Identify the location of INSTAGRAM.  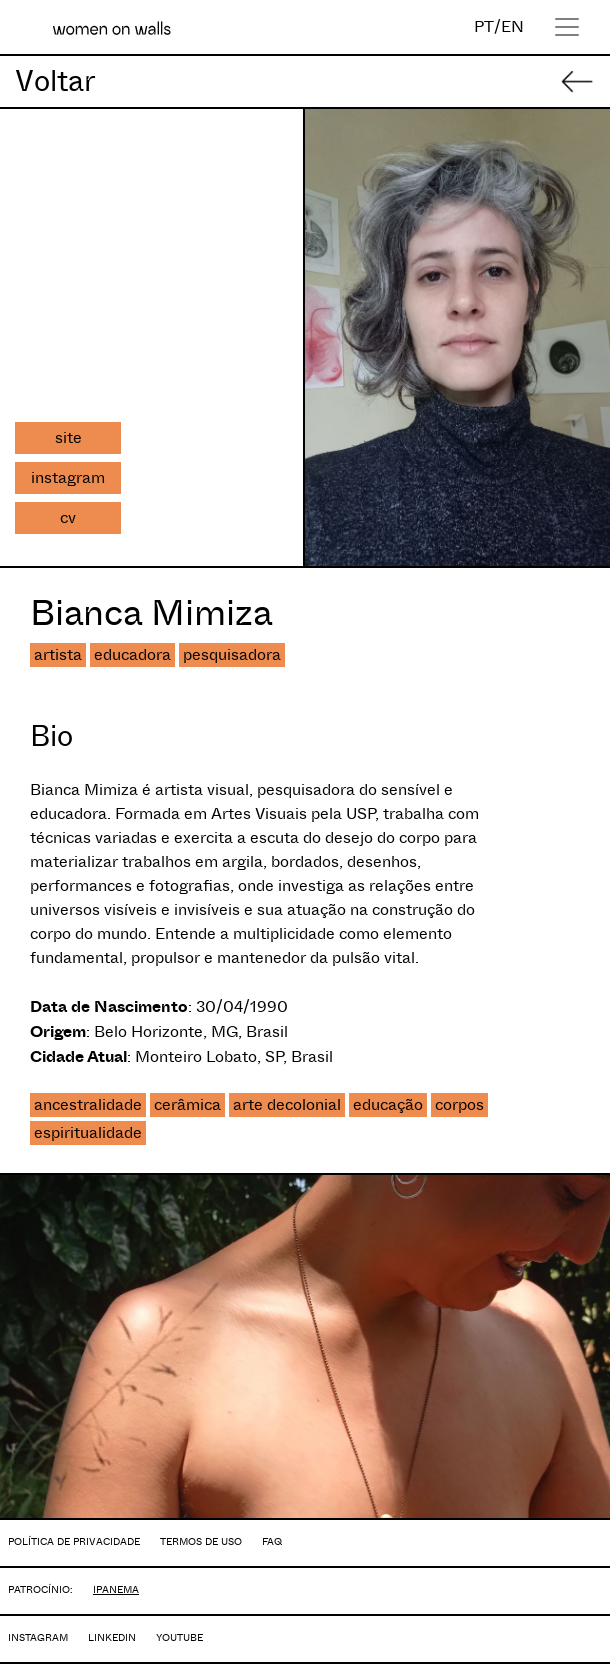
(38, 1637).